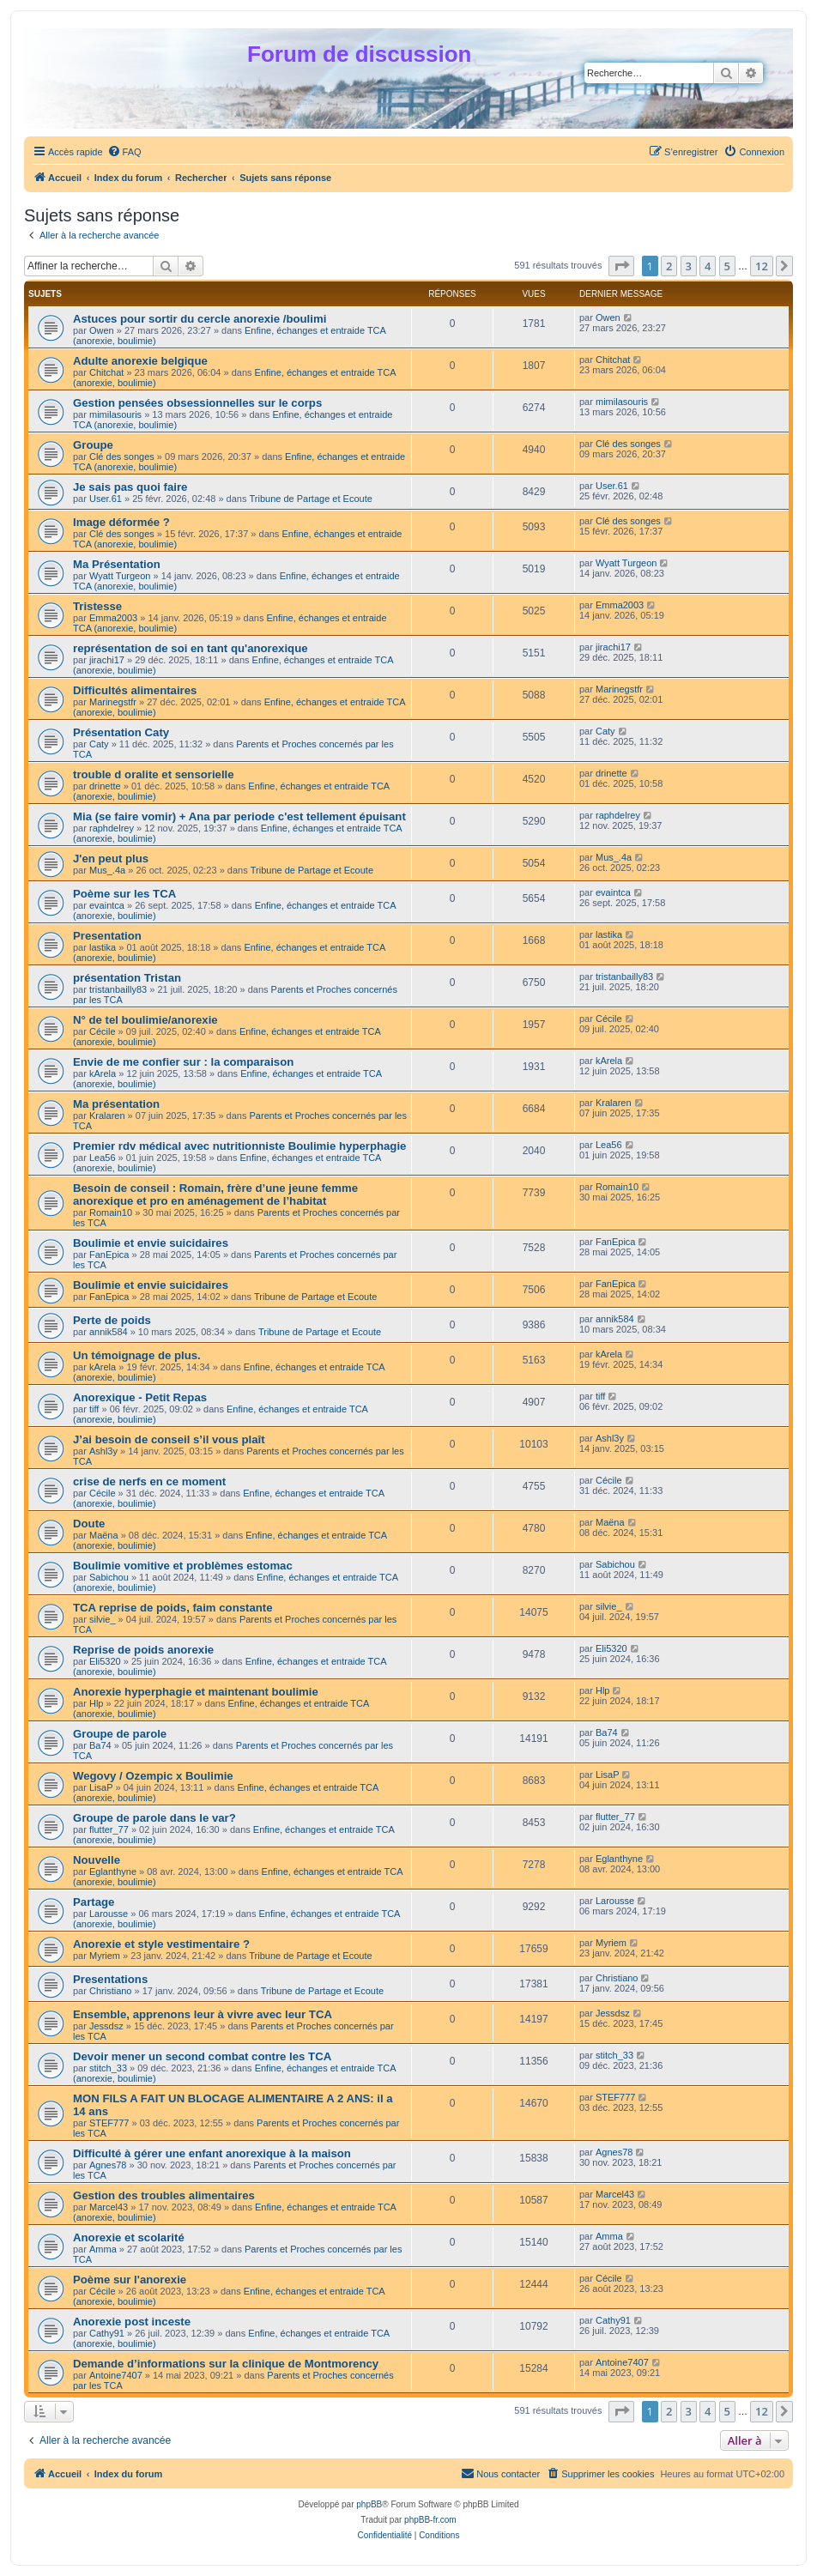 The width and height of the screenshot is (817, 2576). I want to click on Agnes78, so click(107, 2165).